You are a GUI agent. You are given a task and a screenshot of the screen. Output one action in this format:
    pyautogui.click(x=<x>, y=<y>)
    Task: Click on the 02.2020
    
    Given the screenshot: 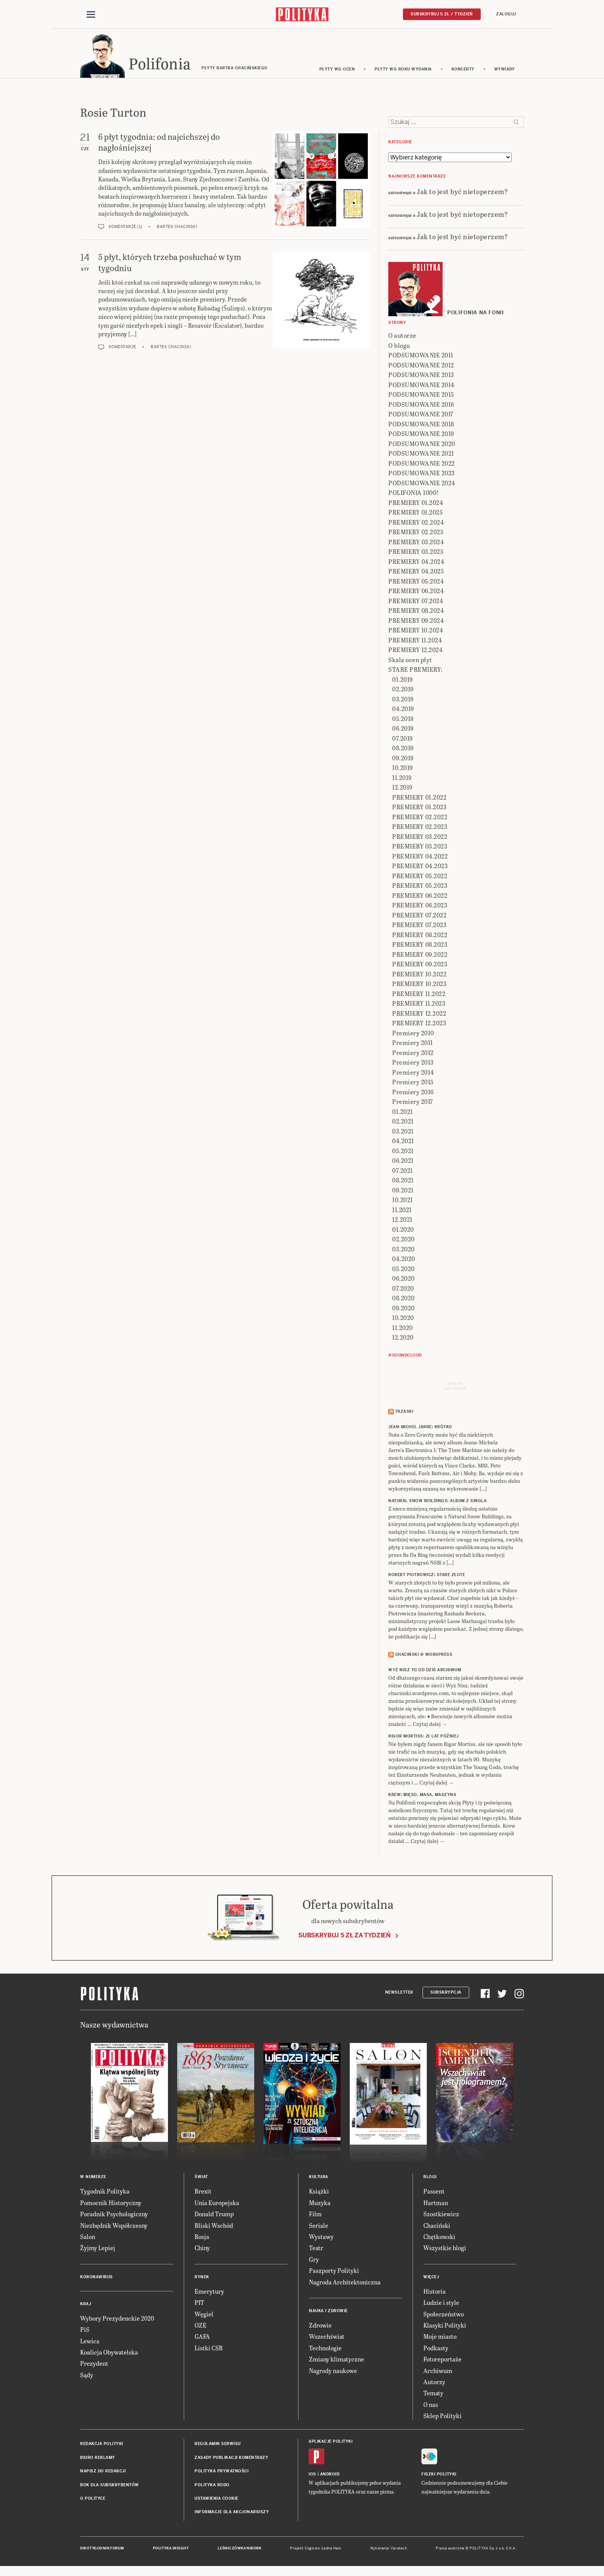 What is the action you would take?
    pyautogui.click(x=403, y=1240)
    